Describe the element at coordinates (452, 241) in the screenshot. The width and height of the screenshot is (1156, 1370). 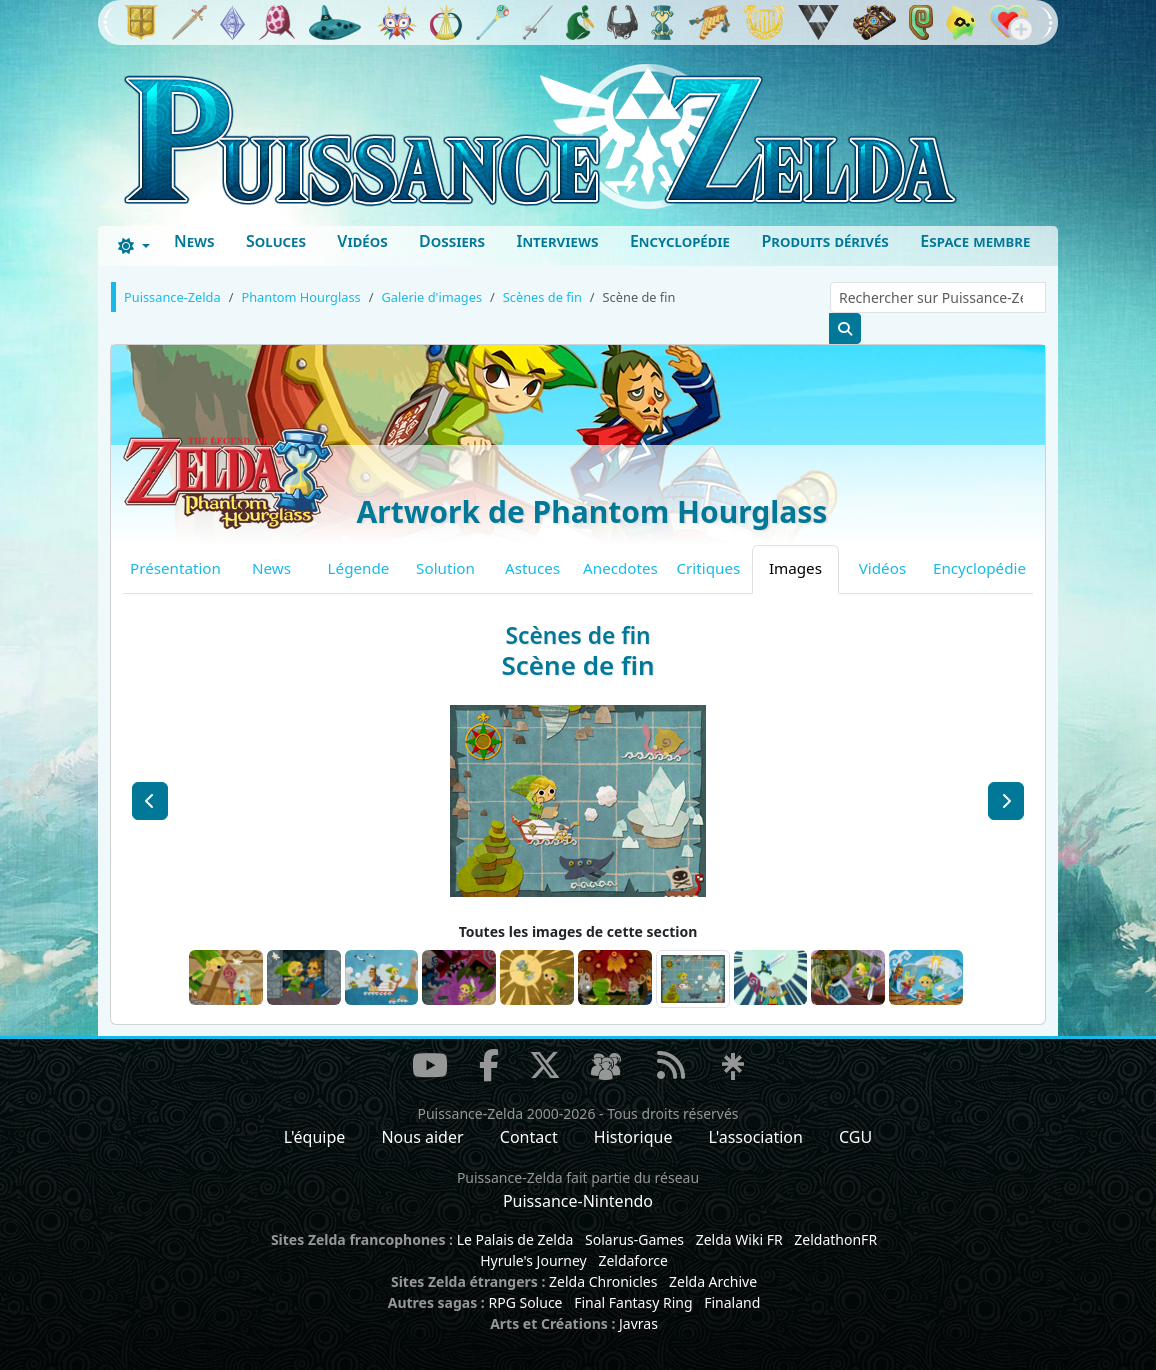
I see `Dossiers` at that location.